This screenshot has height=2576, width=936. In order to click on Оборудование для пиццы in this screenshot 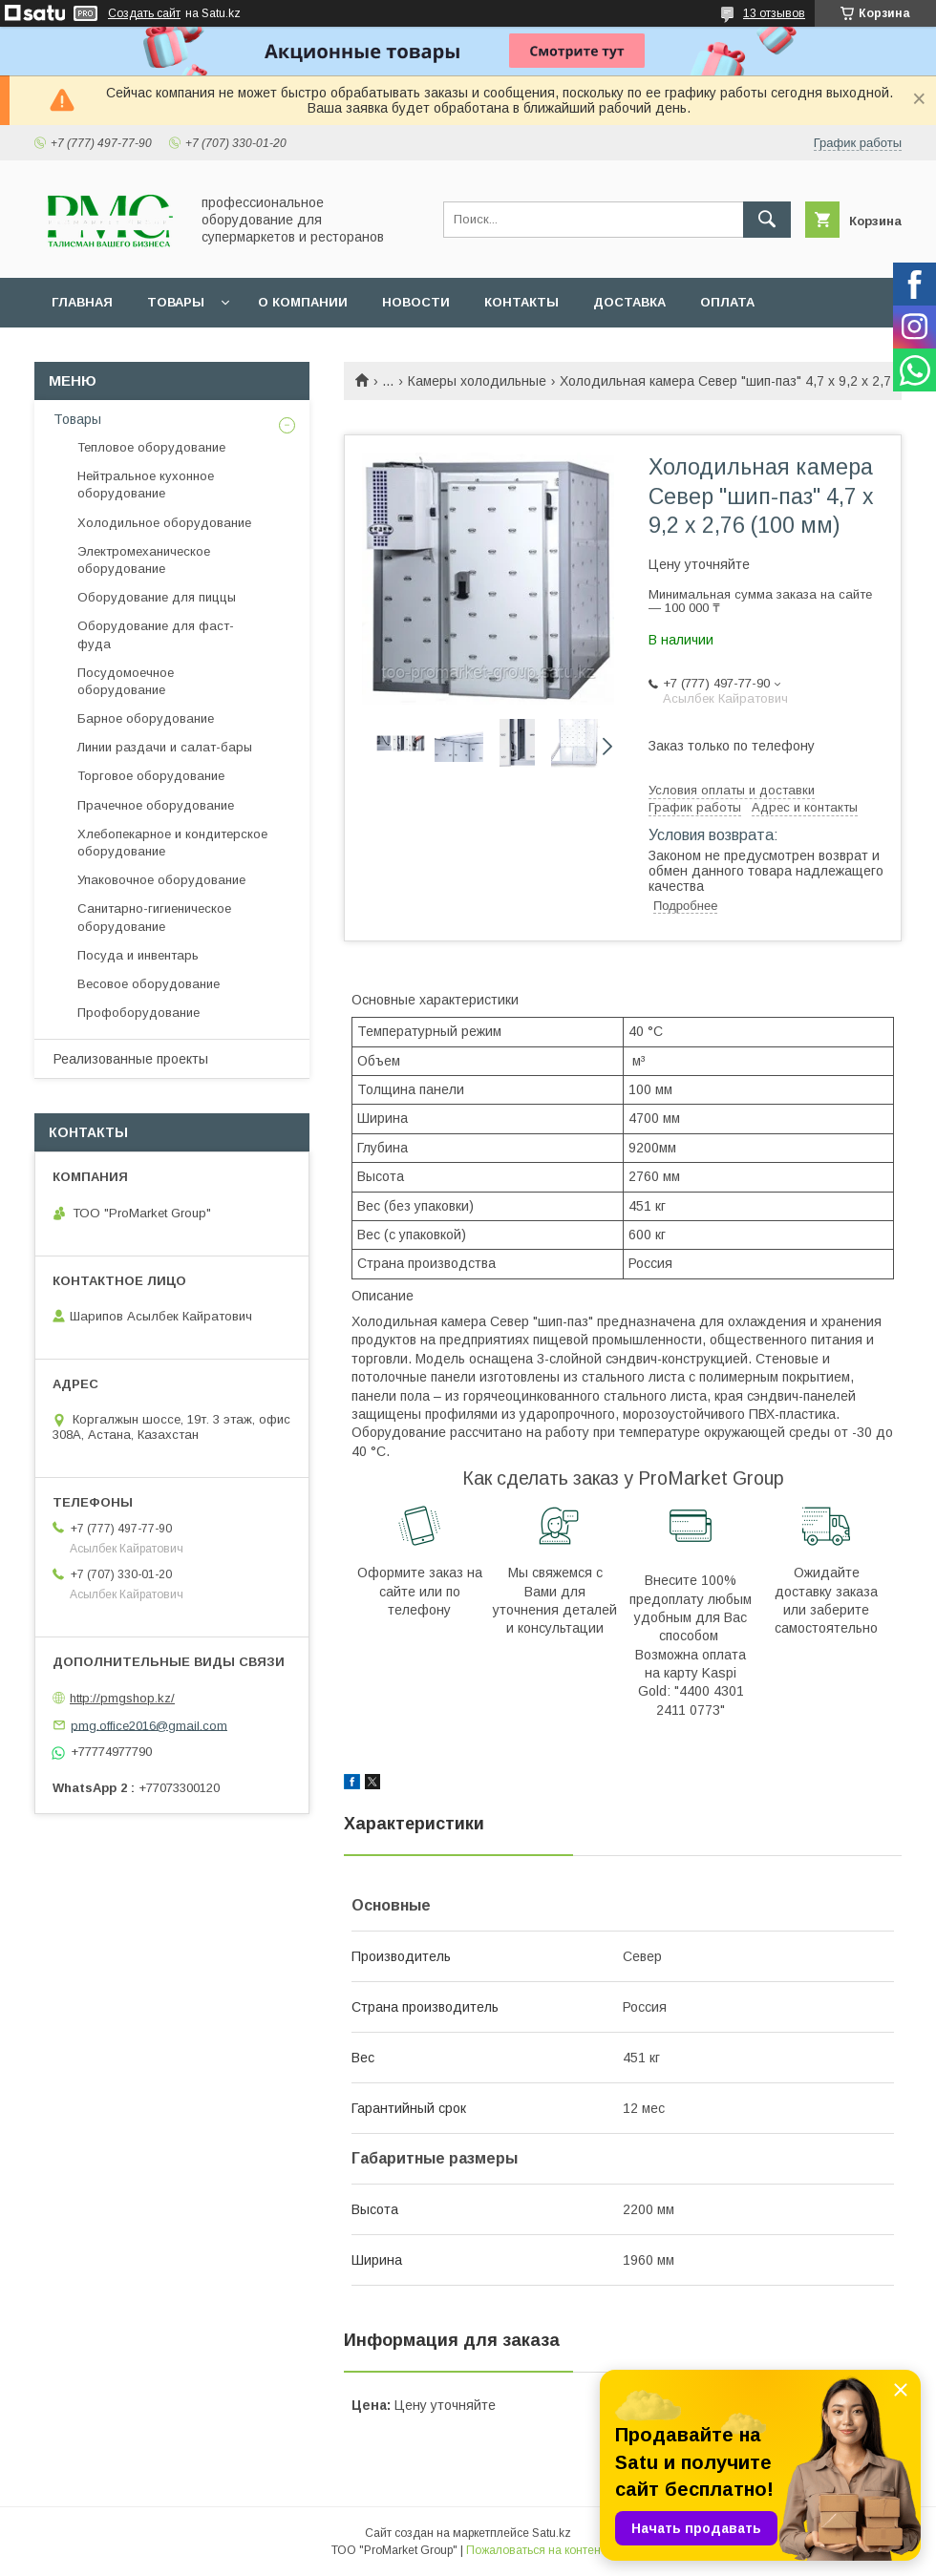, I will do `click(156, 597)`.